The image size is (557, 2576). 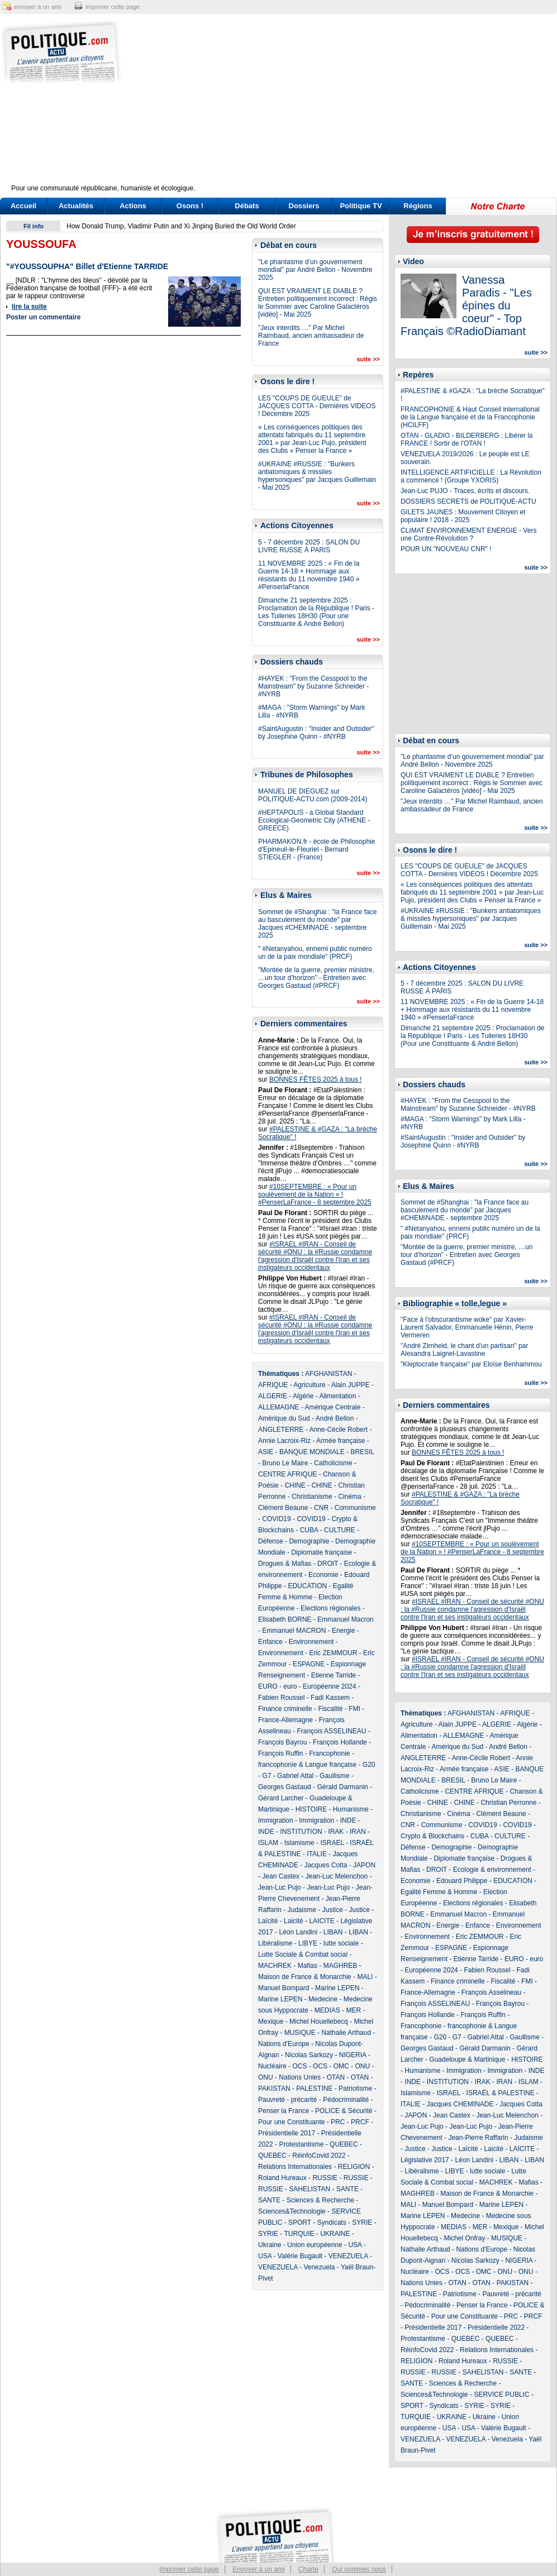 I want to click on SPORT, so click(x=299, y=2222).